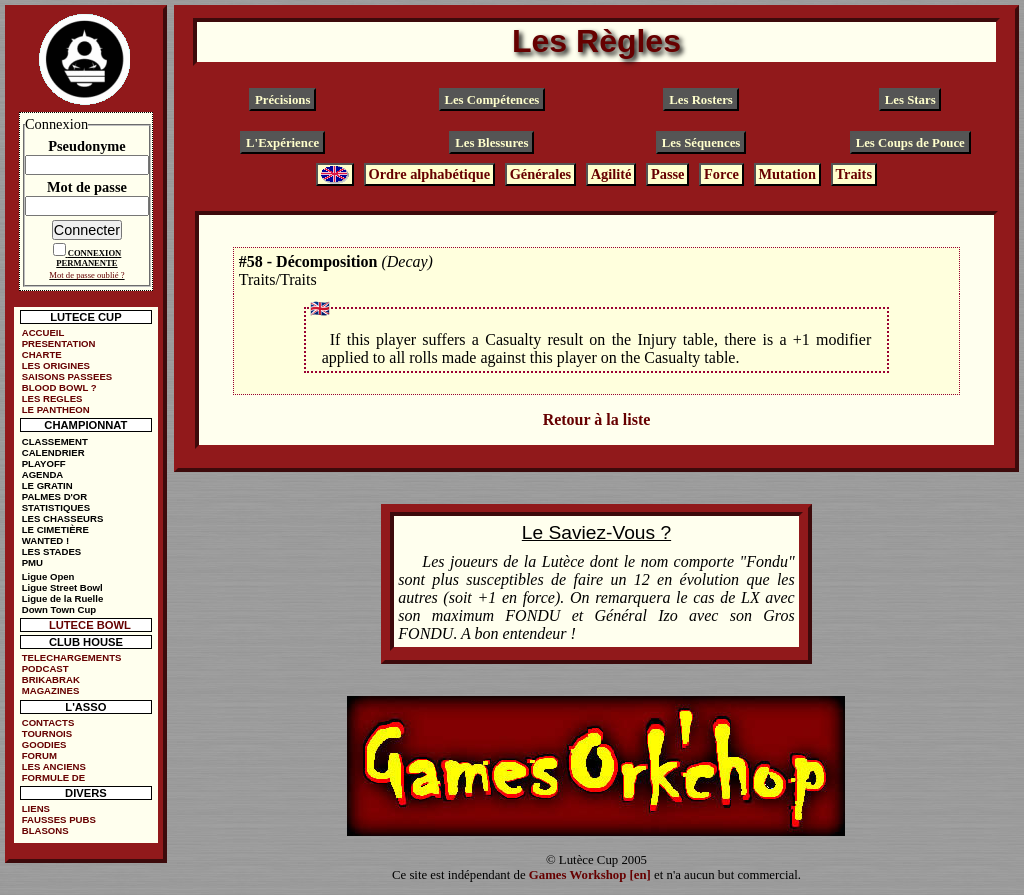 Image resolution: width=1024 pixels, height=895 pixels. What do you see at coordinates (59, 609) in the screenshot?
I see `Down Town Cup` at bounding box center [59, 609].